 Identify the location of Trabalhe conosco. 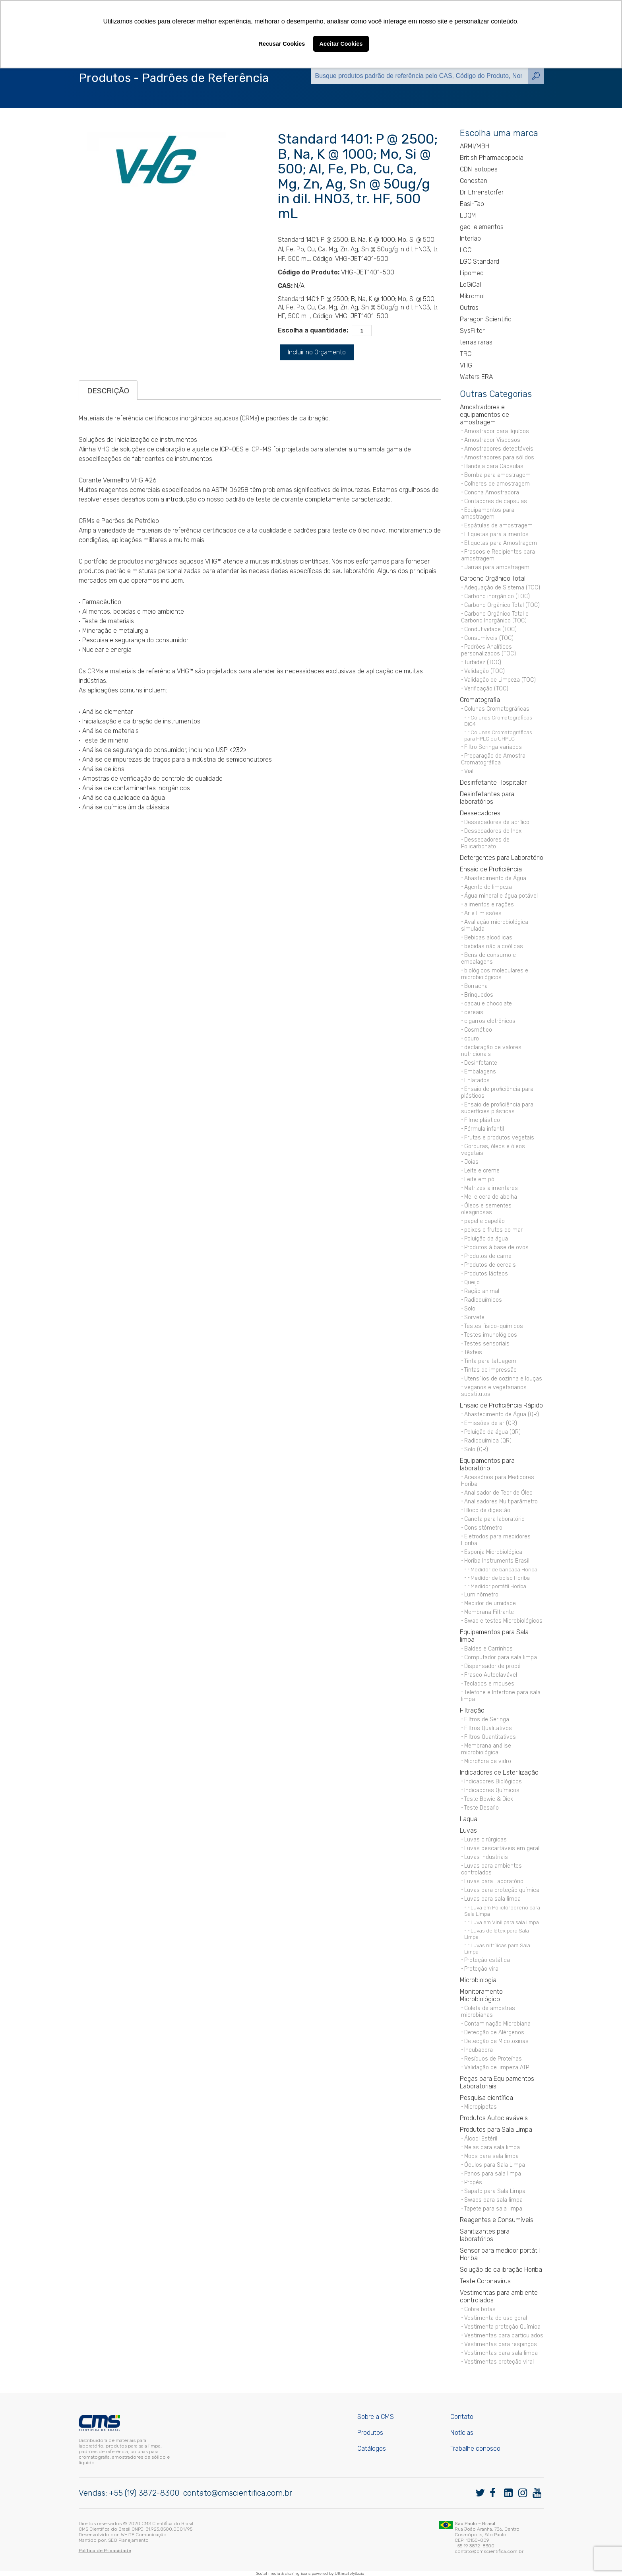
(475, 2448).